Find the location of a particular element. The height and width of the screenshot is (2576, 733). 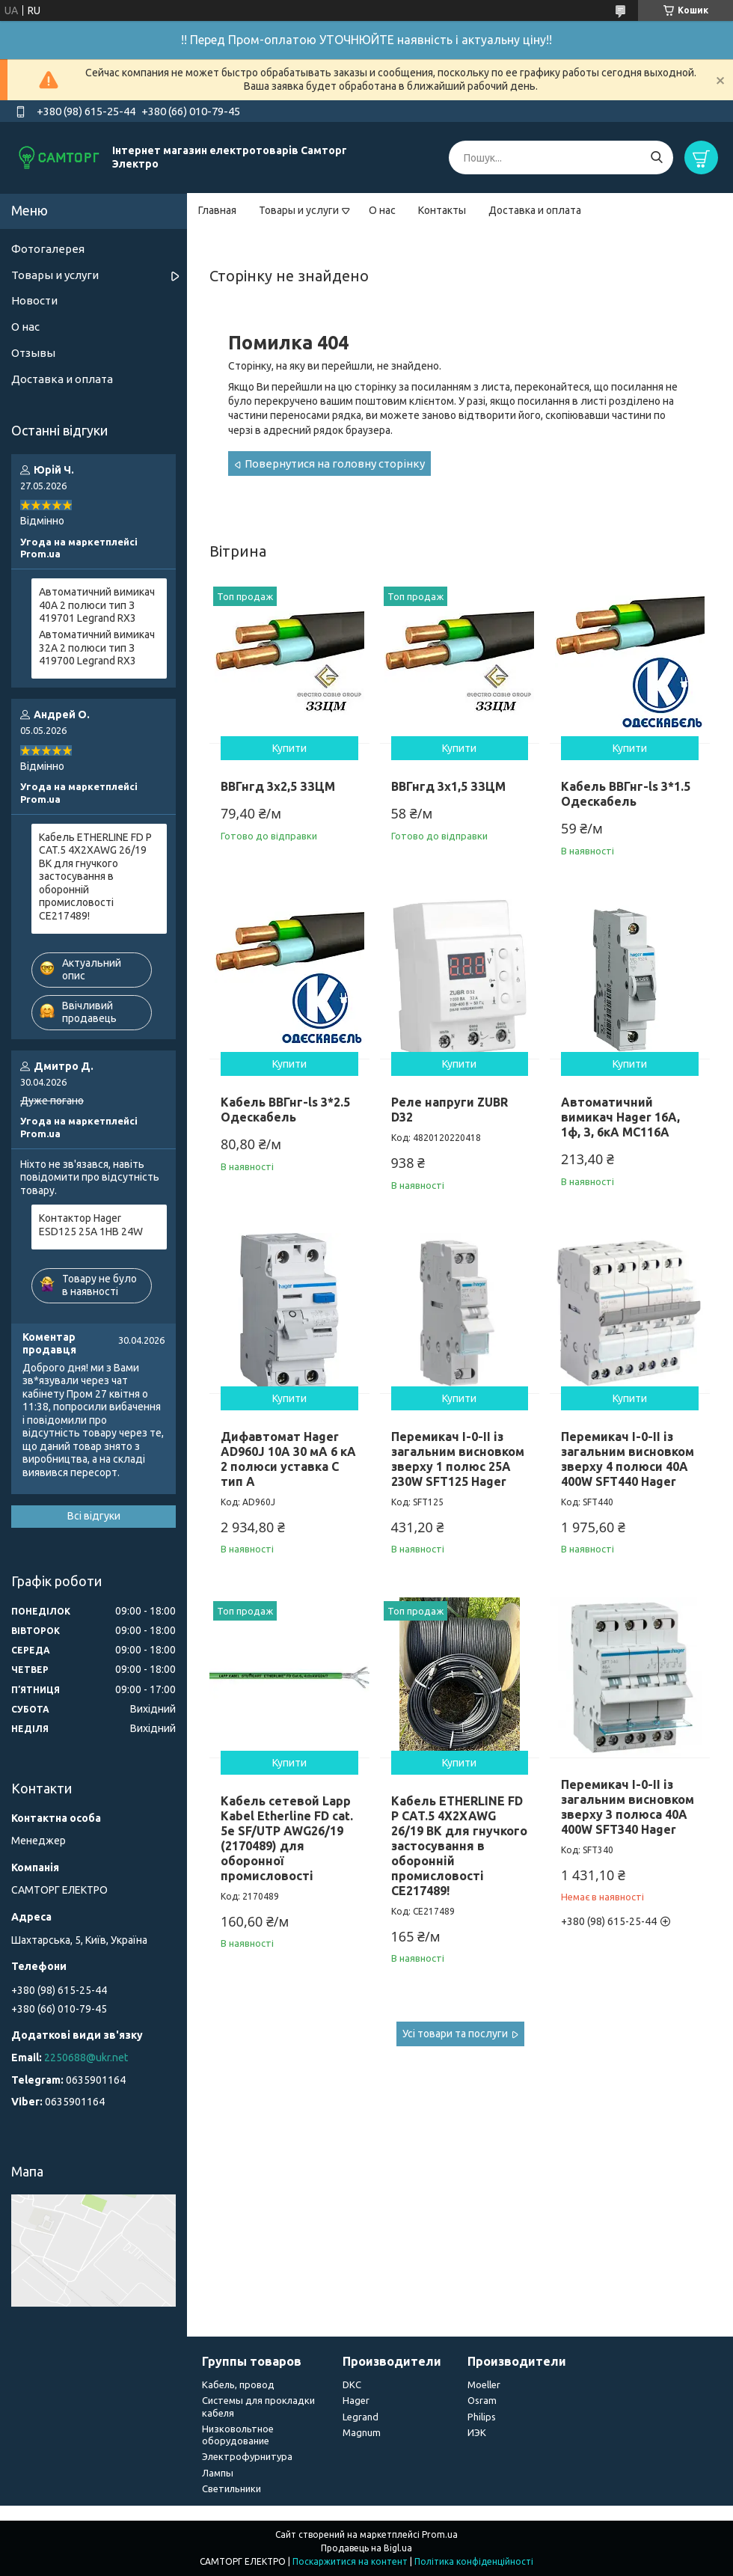

Prom.ua is located at coordinates (440, 2534).